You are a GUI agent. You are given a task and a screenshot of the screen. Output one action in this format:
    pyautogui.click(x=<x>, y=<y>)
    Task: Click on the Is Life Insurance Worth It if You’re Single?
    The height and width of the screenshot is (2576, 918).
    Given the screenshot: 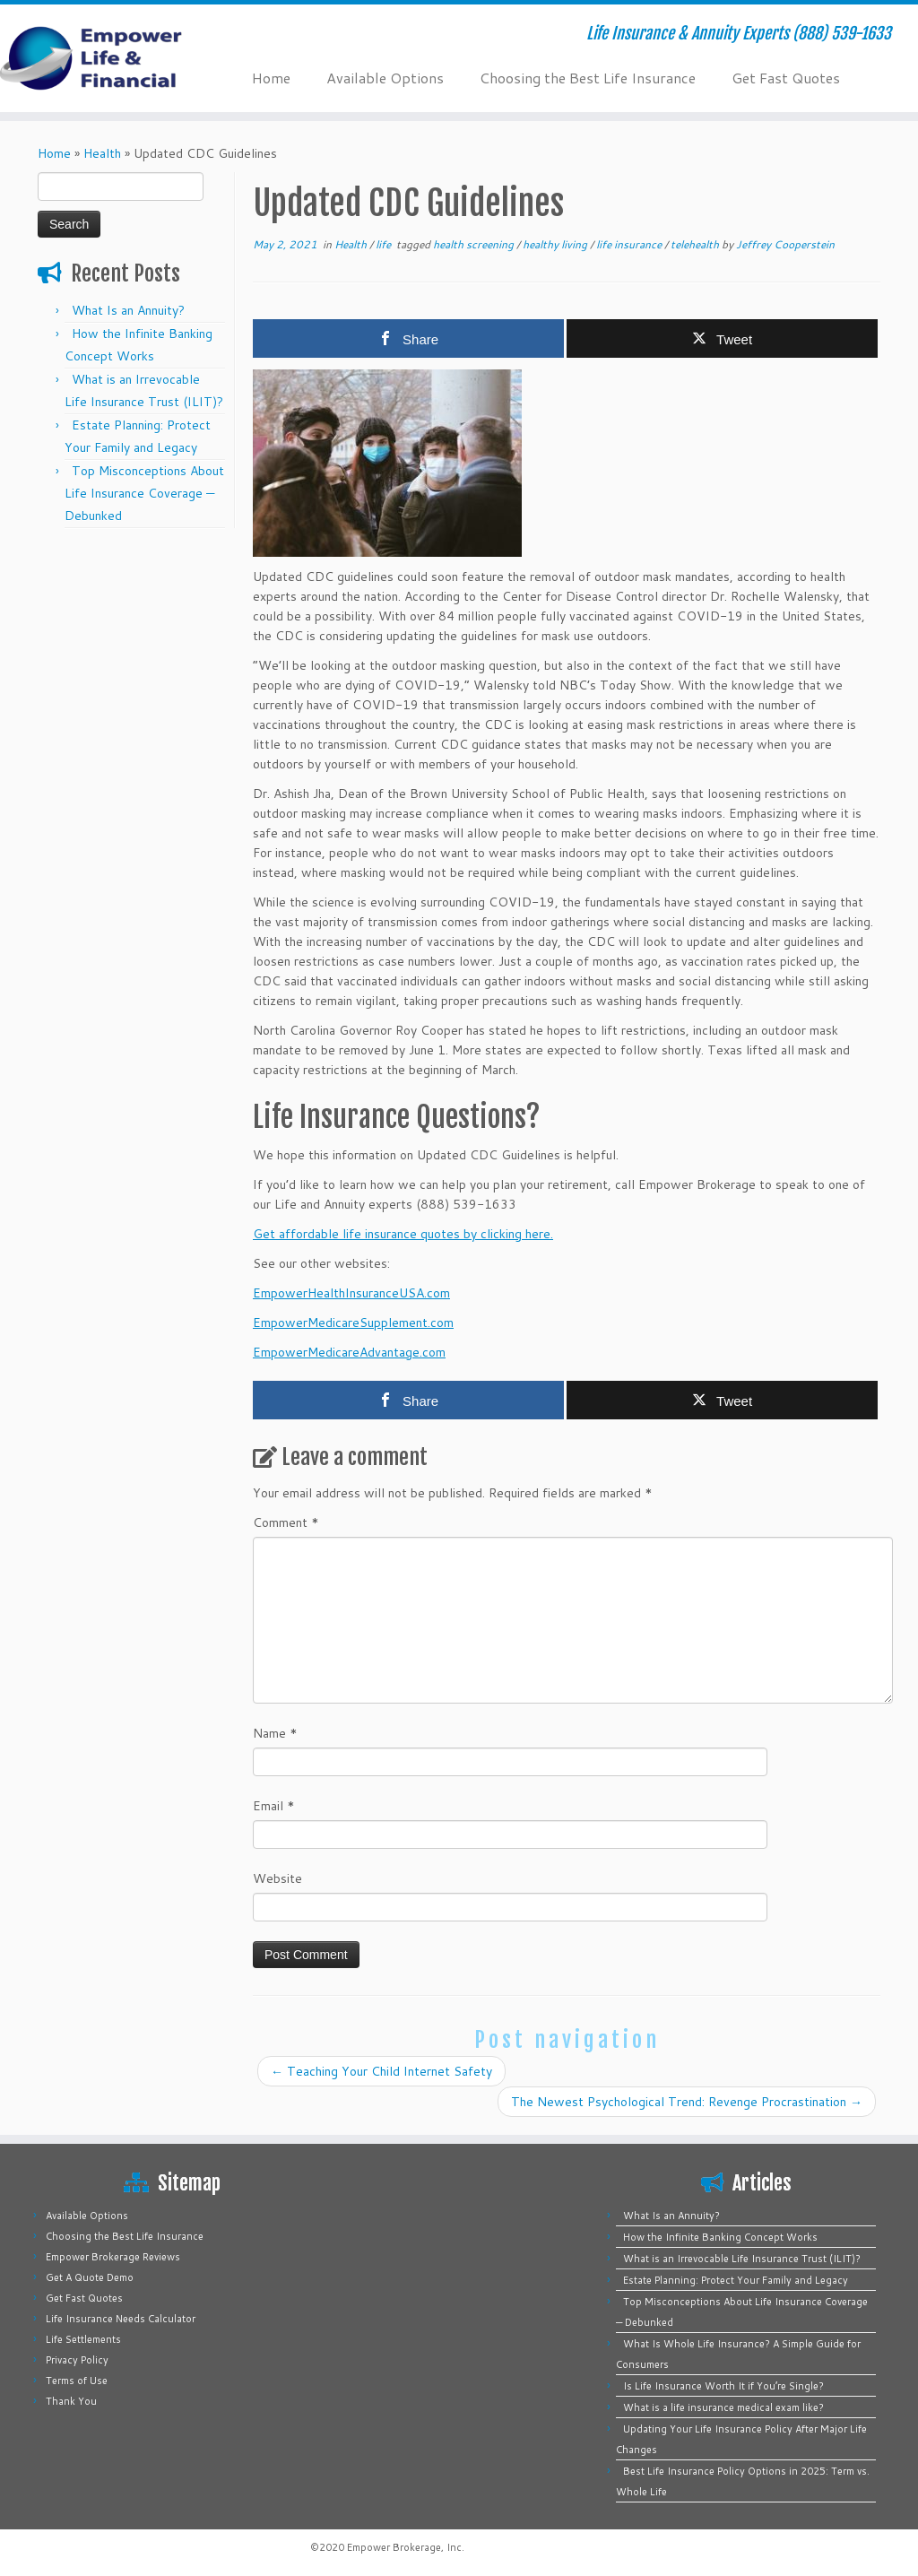 What is the action you would take?
    pyautogui.click(x=723, y=2386)
    